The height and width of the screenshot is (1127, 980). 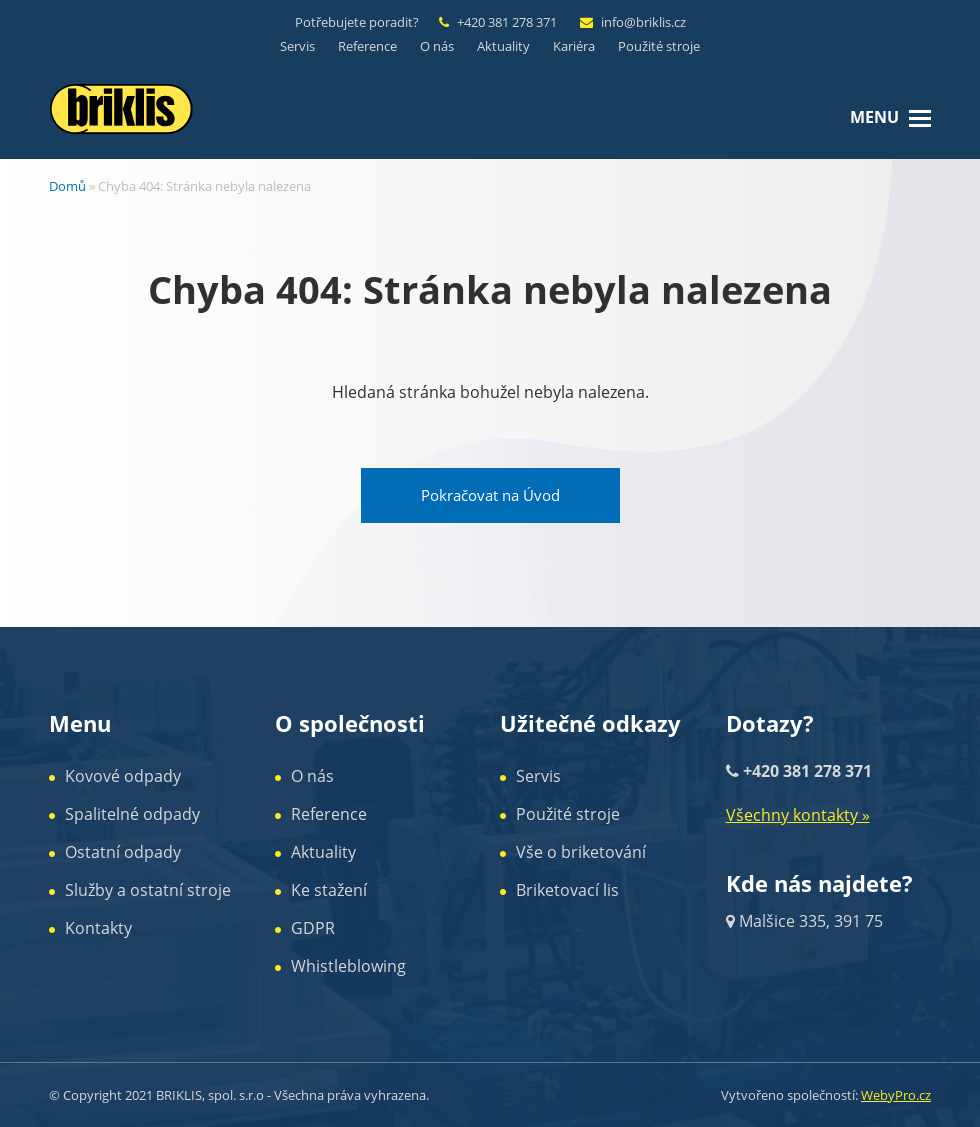 I want to click on Ostatní odpady, so click(x=123, y=852).